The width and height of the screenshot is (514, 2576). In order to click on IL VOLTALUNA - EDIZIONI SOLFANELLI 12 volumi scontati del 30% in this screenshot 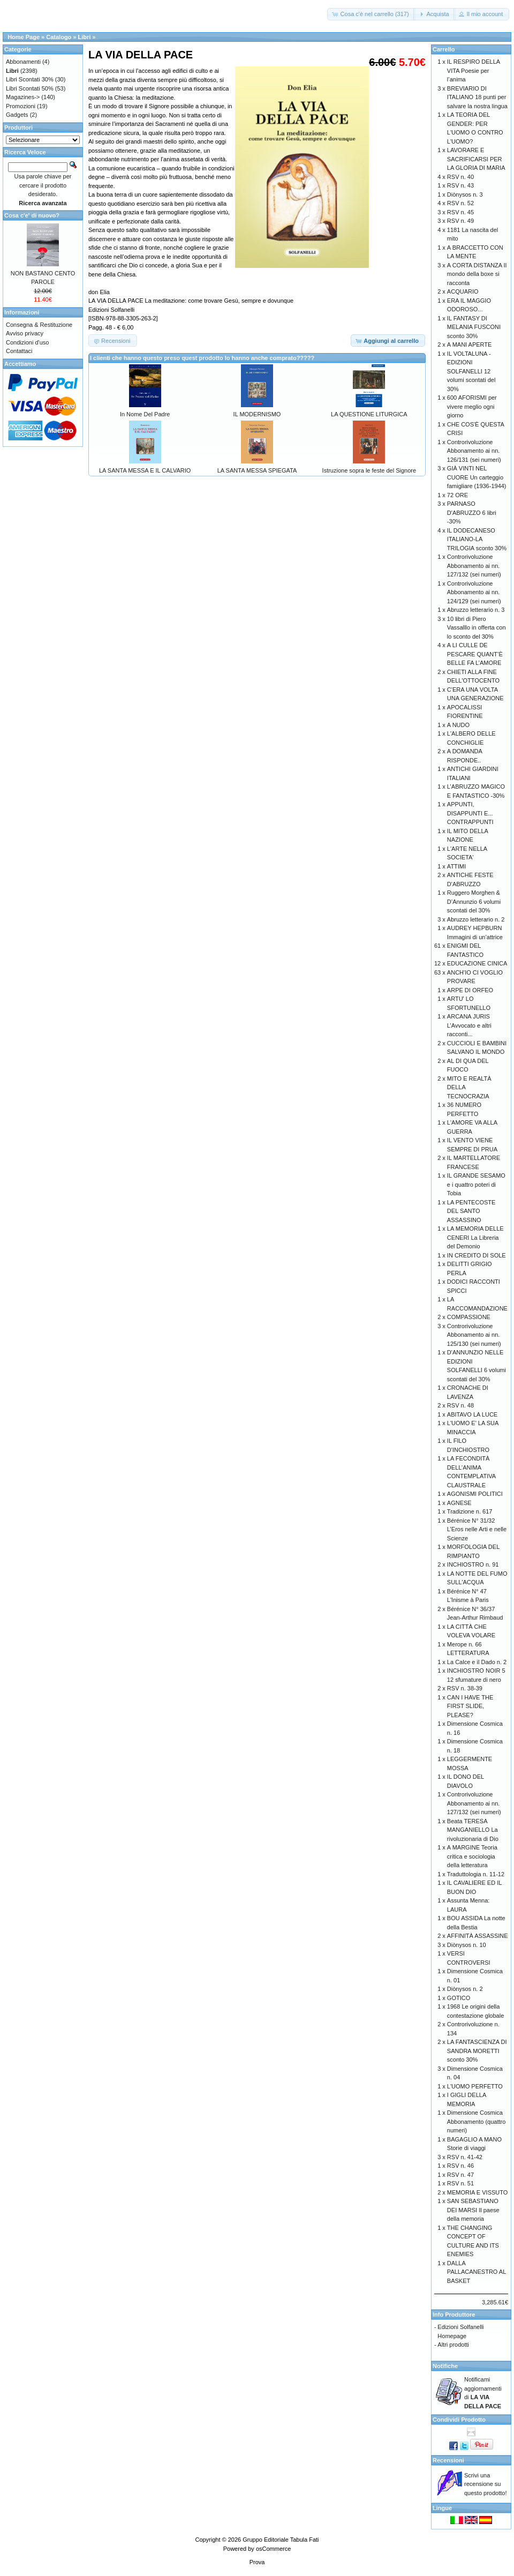, I will do `click(471, 371)`.